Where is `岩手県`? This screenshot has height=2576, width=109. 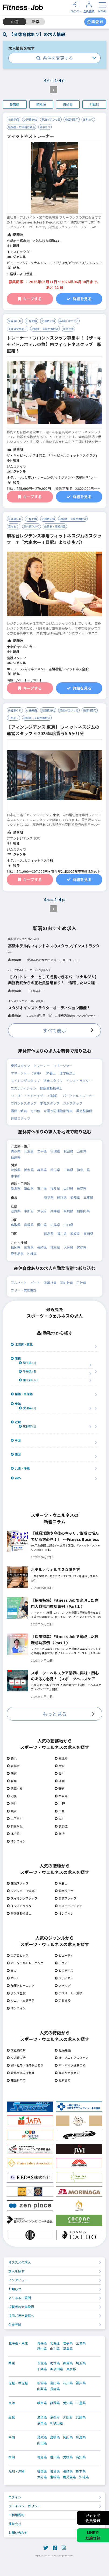
岩手県 is located at coordinates (42, 1151).